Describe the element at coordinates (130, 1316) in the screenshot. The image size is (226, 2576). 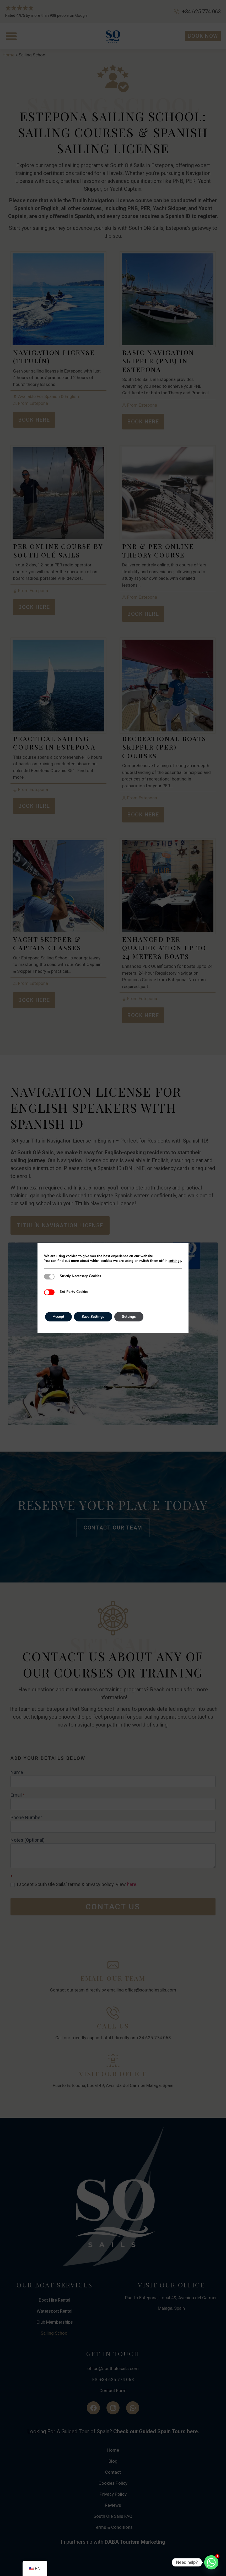
I see `Settings` at that location.